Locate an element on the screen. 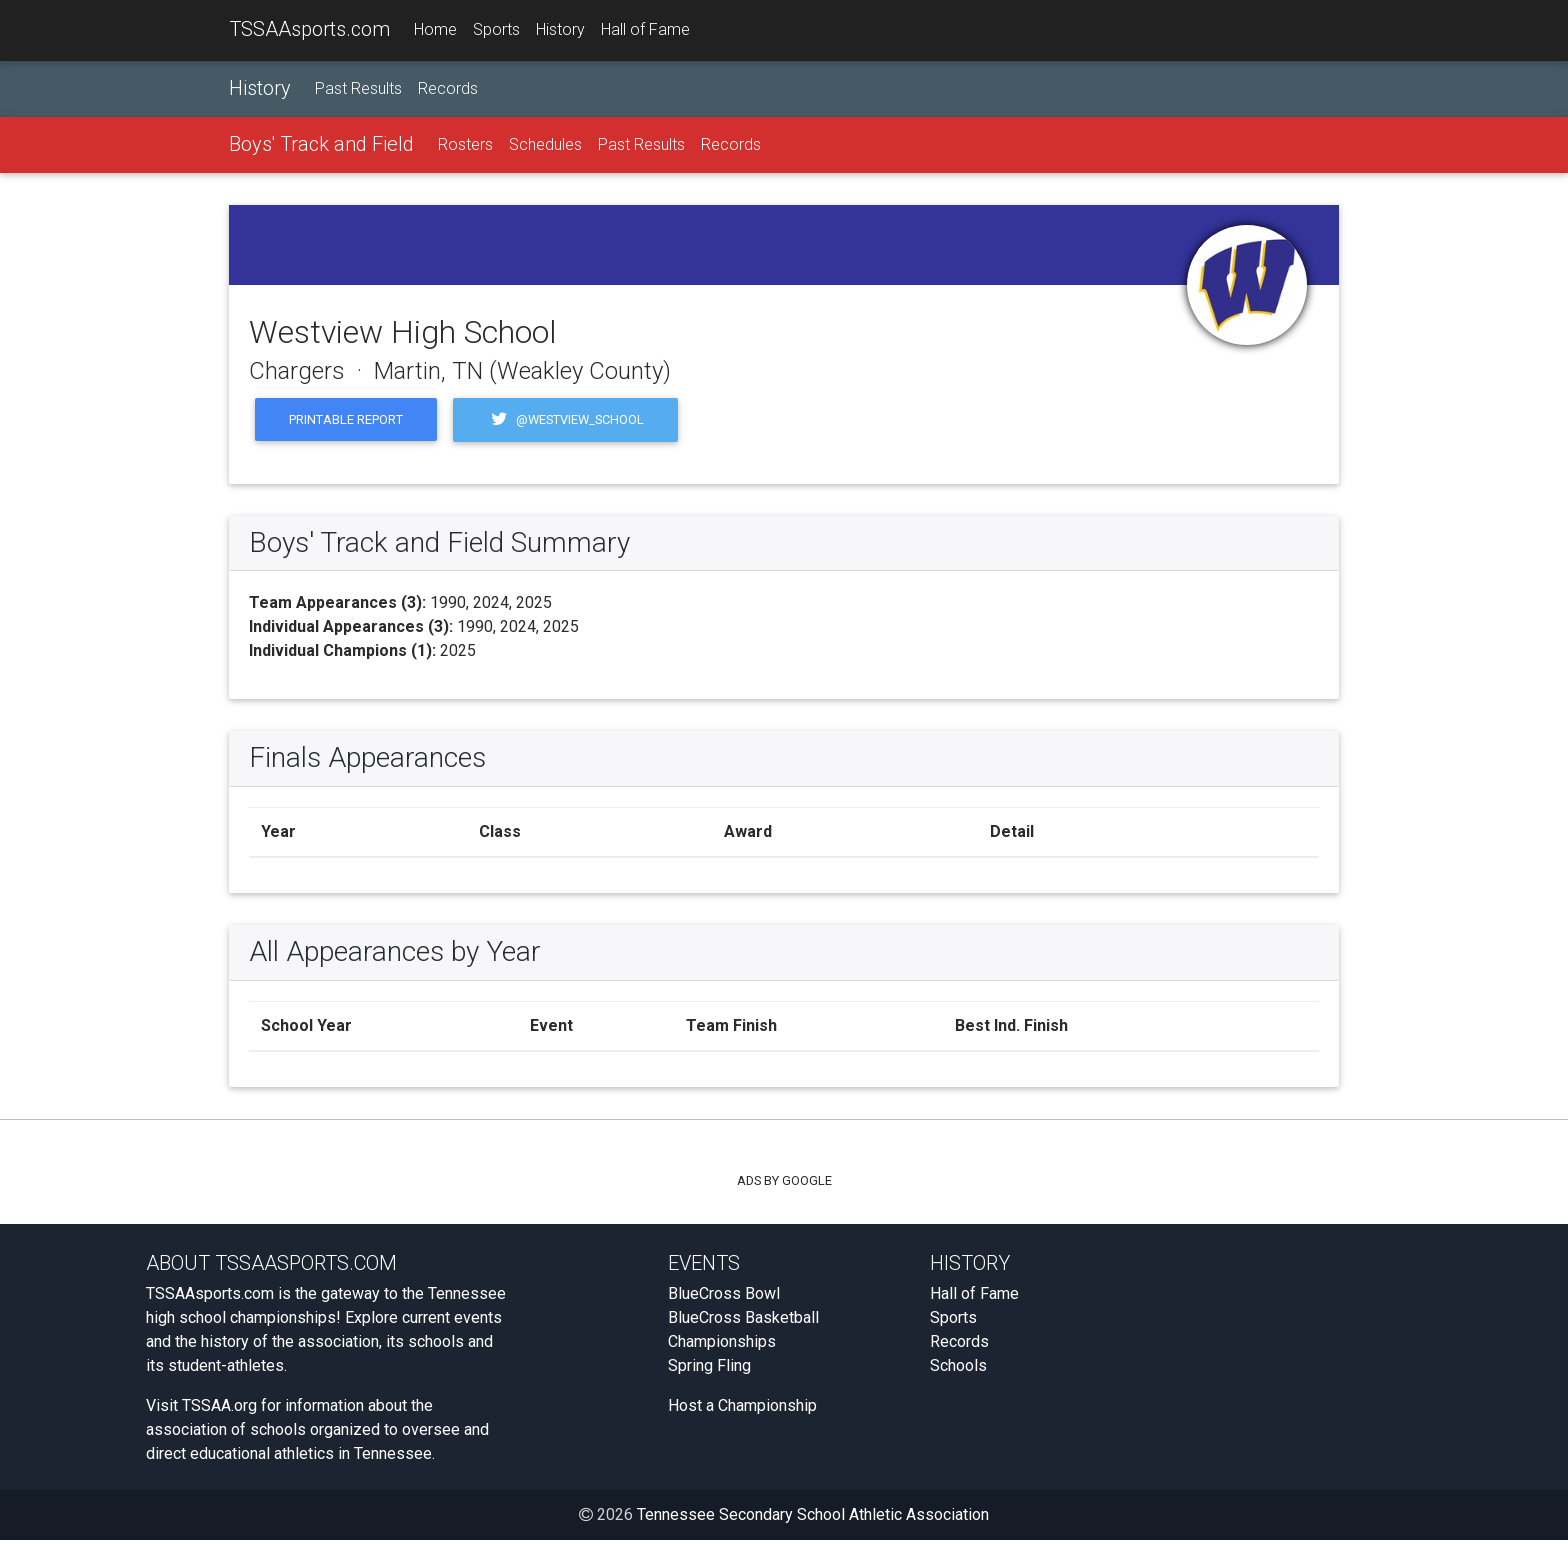 The image size is (1568, 1544). TSSAAsports.com is located at coordinates (309, 31).